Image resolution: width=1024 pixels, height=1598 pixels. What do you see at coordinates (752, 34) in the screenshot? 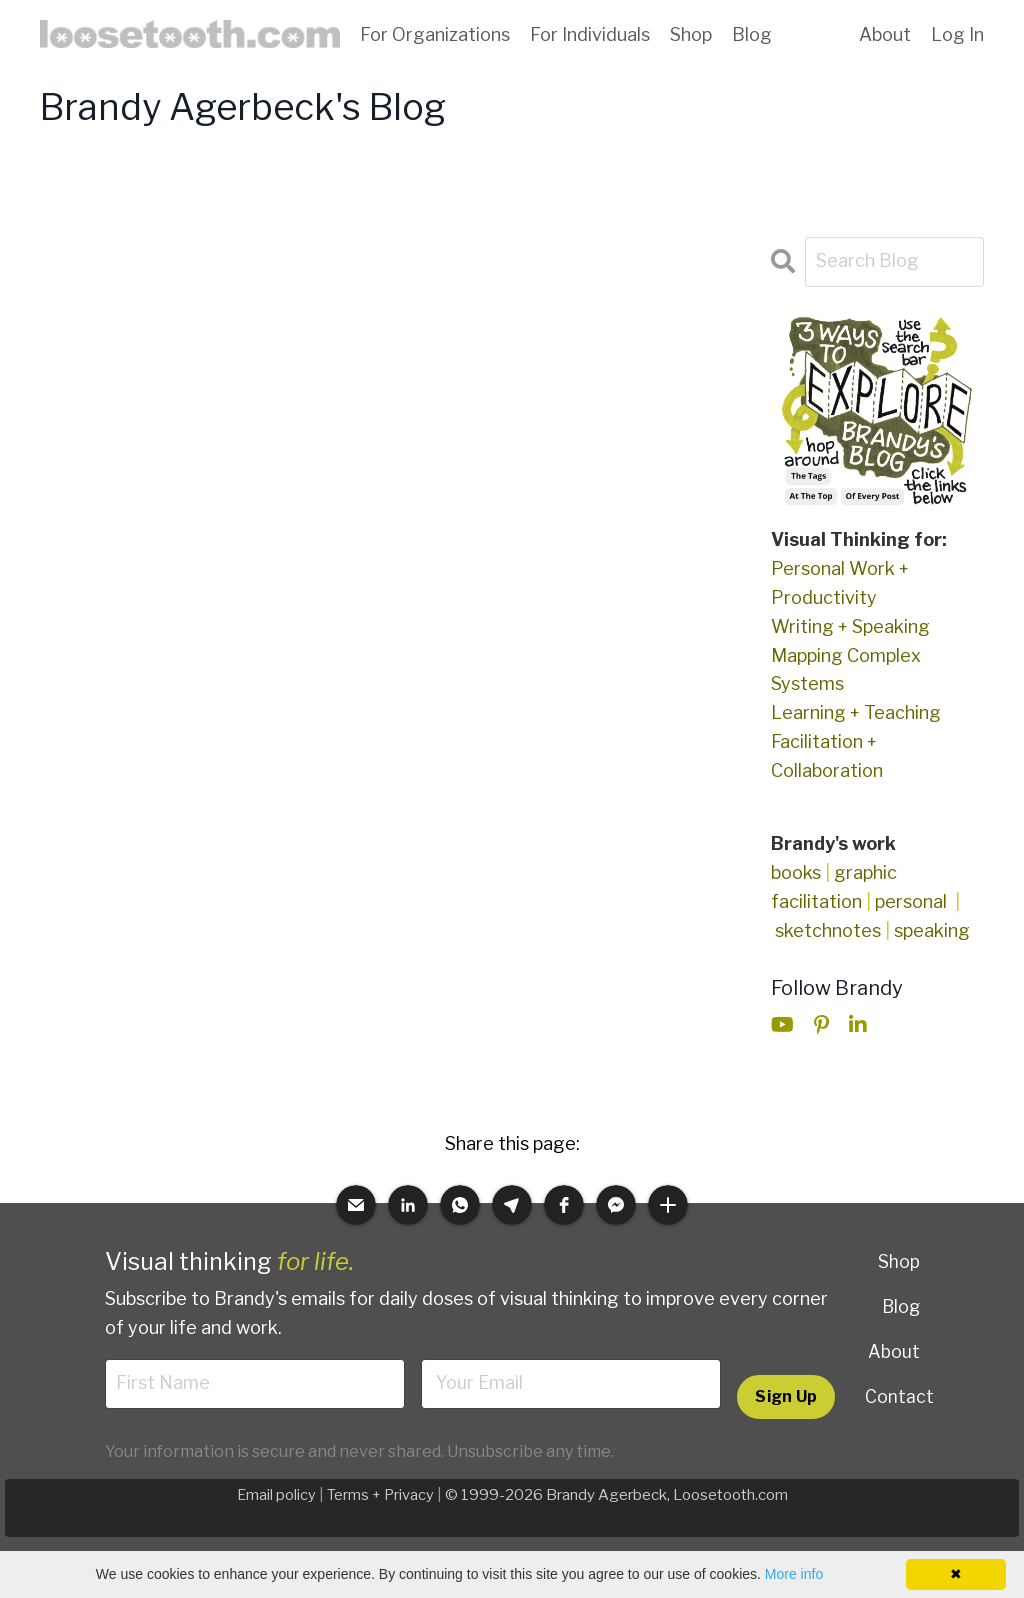
I see `Blog` at bounding box center [752, 34].